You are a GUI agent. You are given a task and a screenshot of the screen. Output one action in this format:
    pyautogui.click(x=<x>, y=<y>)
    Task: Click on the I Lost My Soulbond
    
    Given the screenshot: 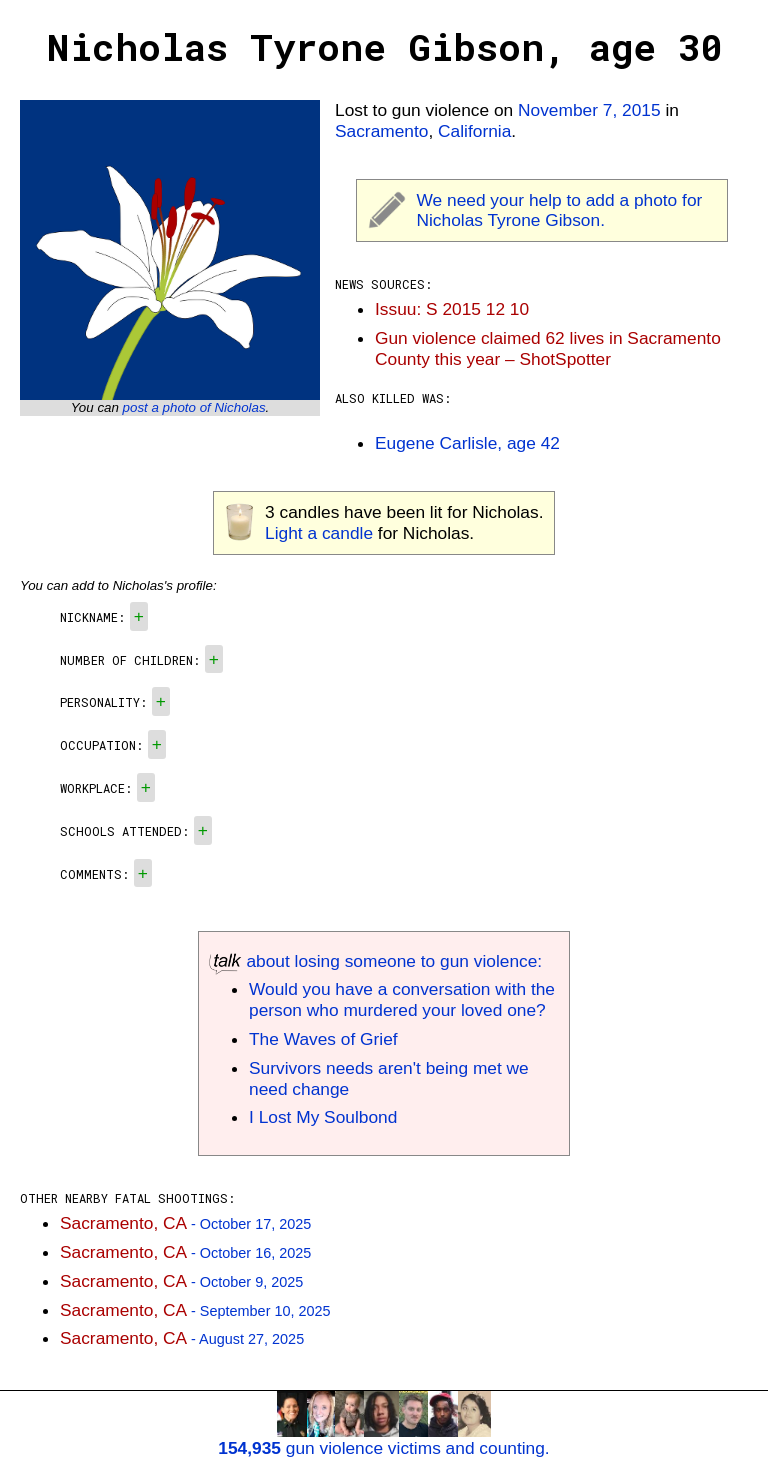 What is the action you would take?
    pyautogui.click(x=323, y=1117)
    